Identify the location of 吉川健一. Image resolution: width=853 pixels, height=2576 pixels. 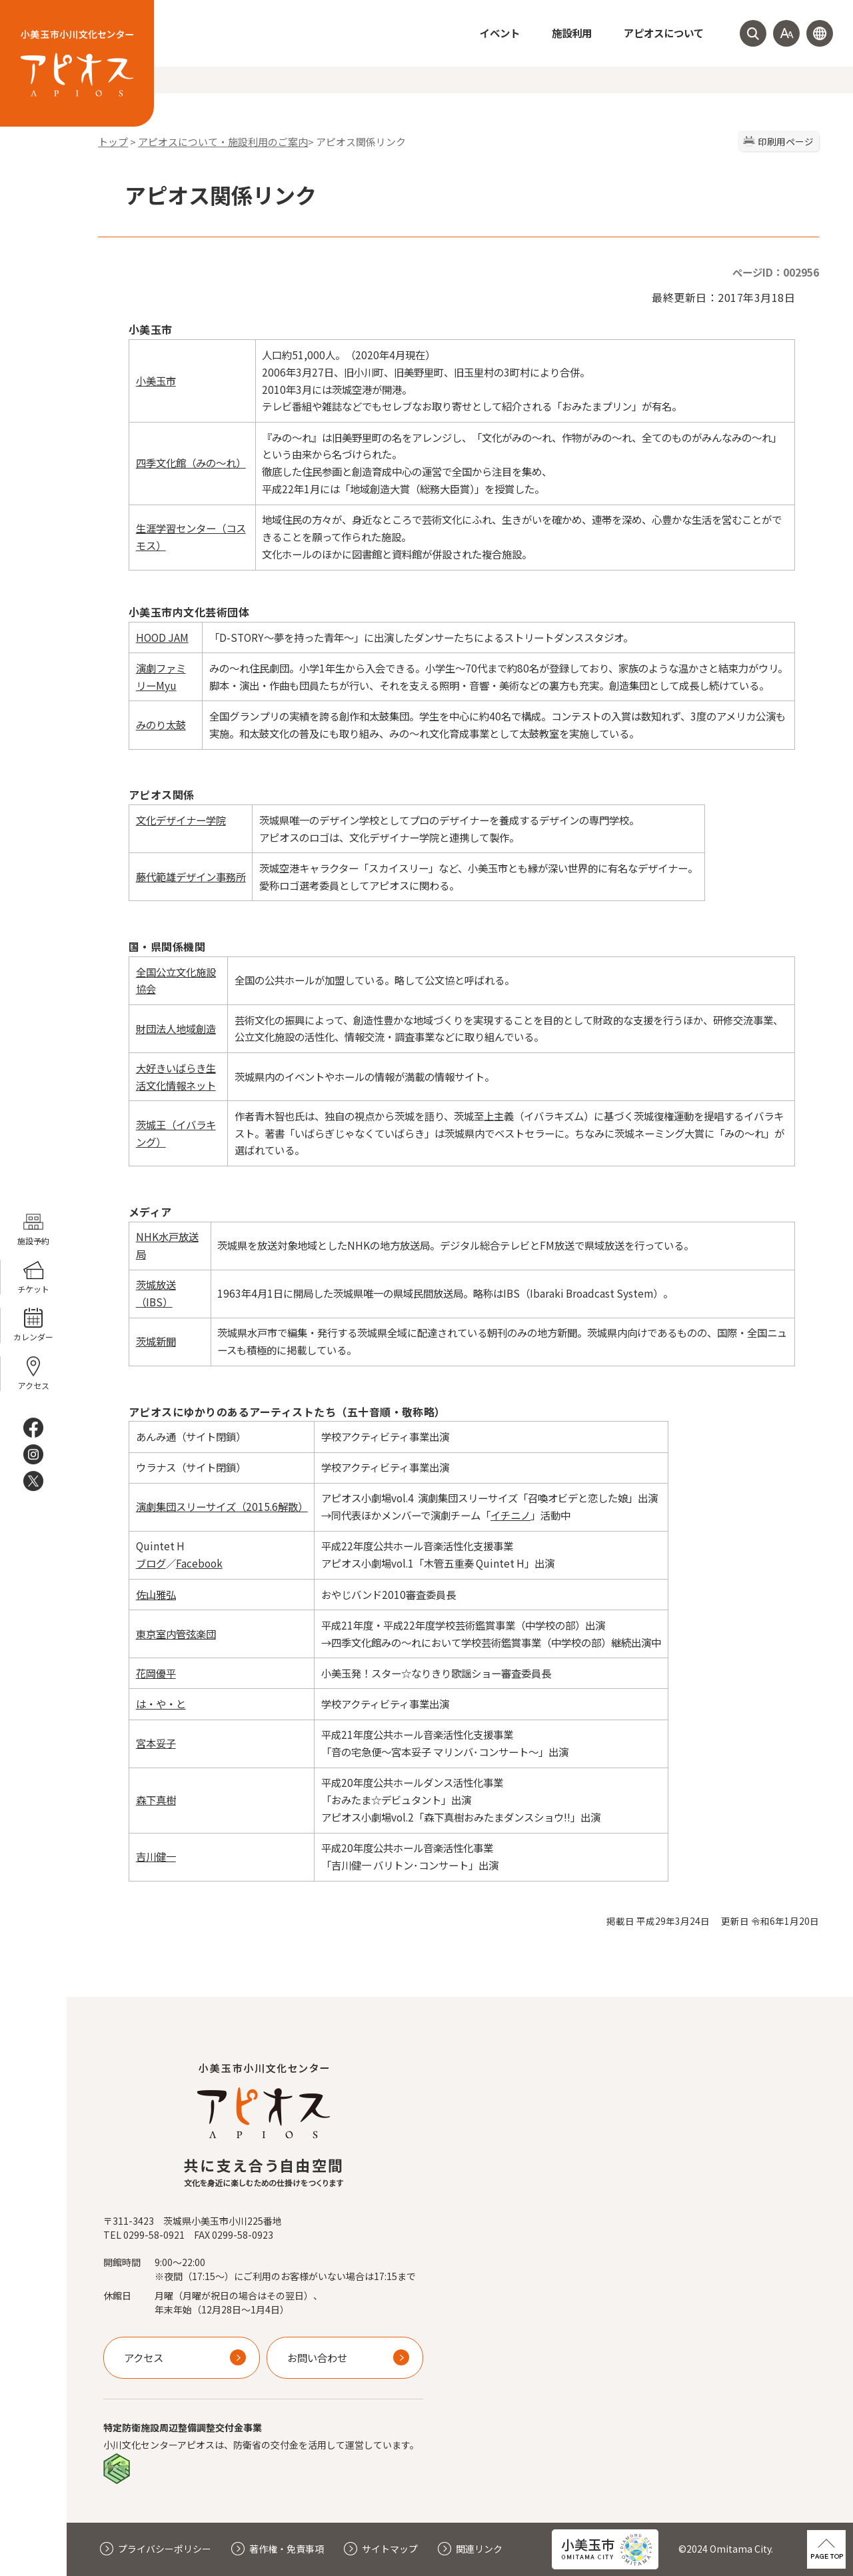
(156, 1856).